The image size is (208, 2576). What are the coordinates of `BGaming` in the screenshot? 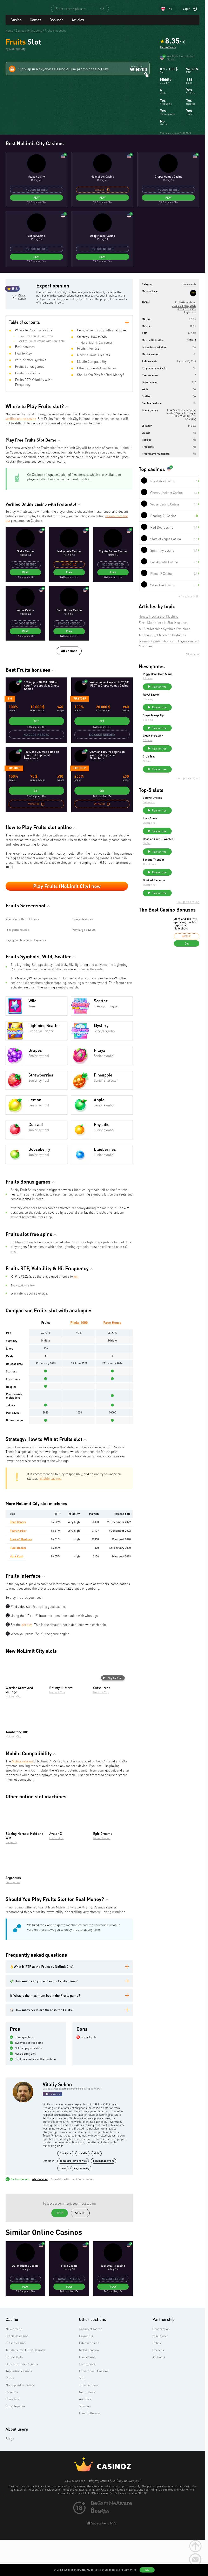 It's located at (179, 702).